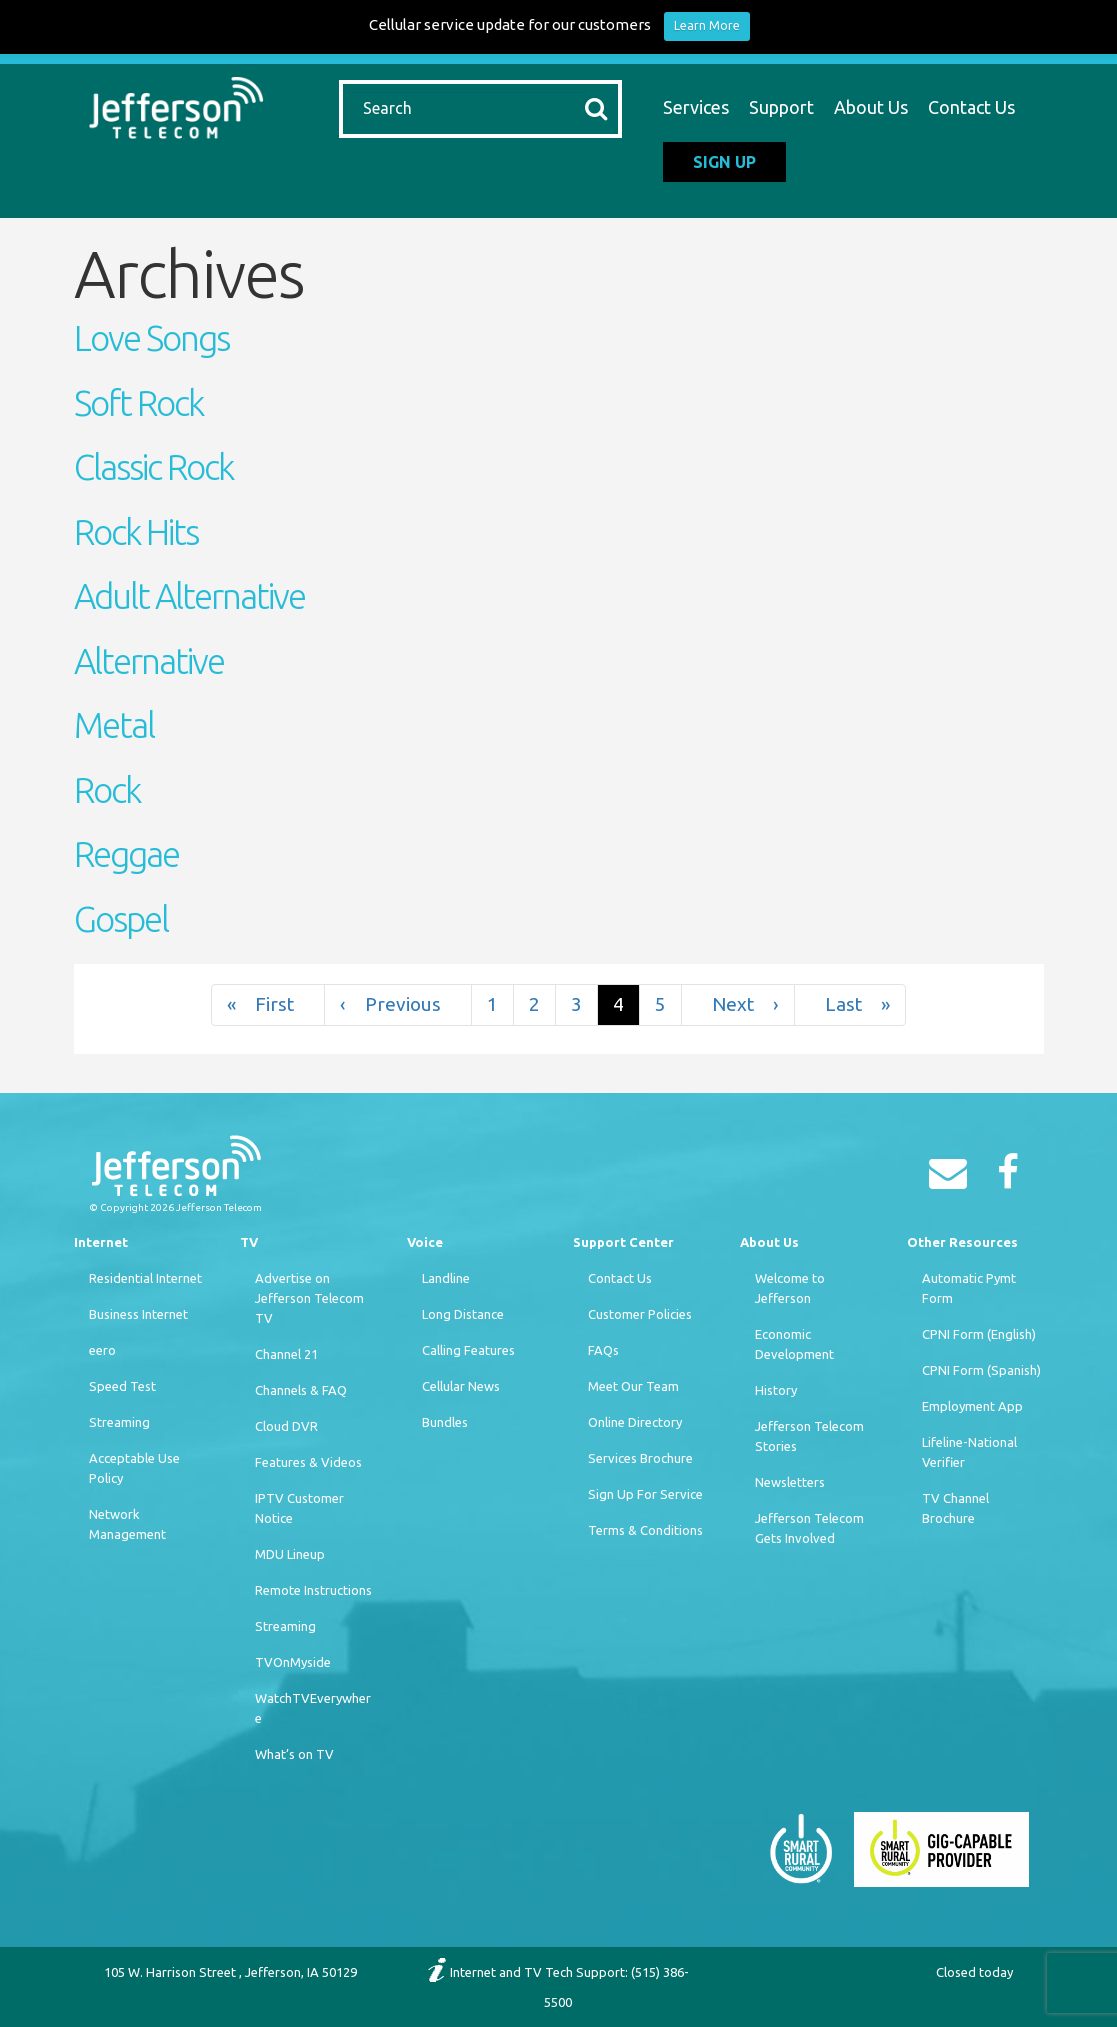  I want to click on Welcome to Jefferson, so click(790, 1288).